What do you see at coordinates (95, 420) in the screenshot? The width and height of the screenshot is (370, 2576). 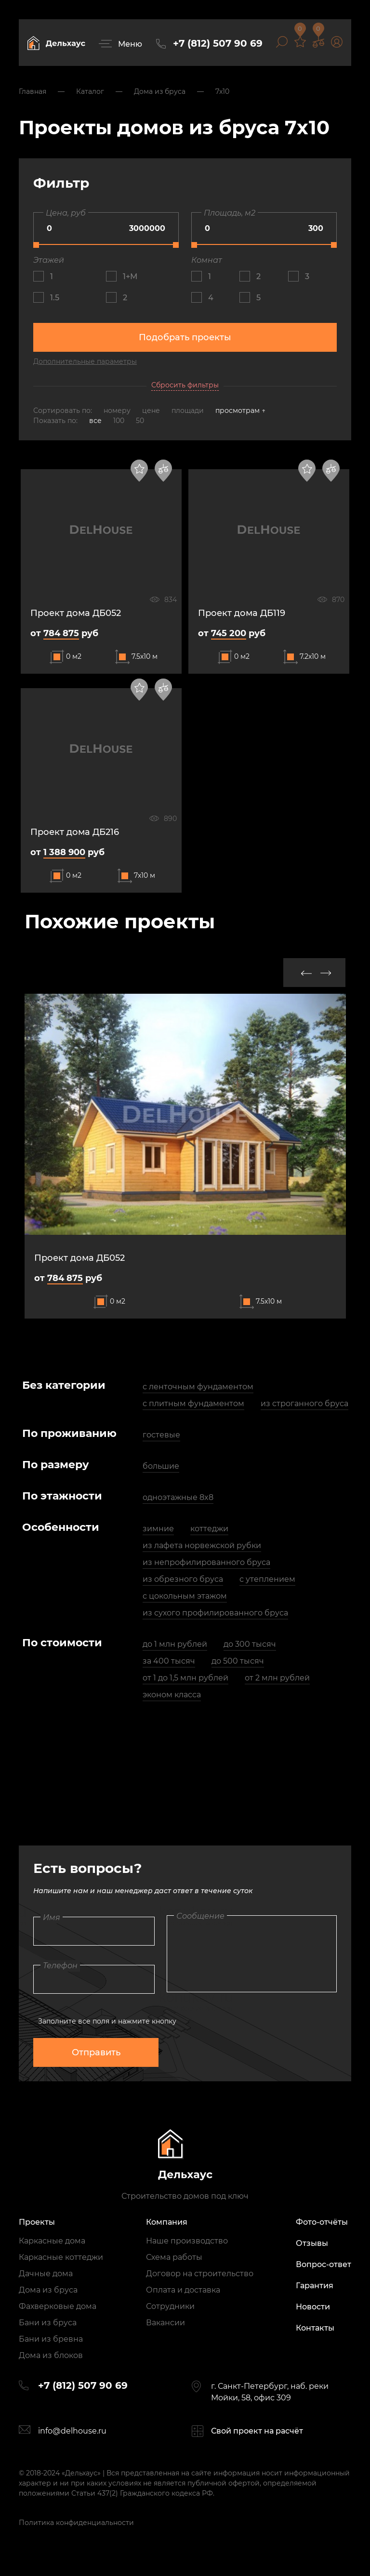 I see `все` at bounding box center [95, 420].